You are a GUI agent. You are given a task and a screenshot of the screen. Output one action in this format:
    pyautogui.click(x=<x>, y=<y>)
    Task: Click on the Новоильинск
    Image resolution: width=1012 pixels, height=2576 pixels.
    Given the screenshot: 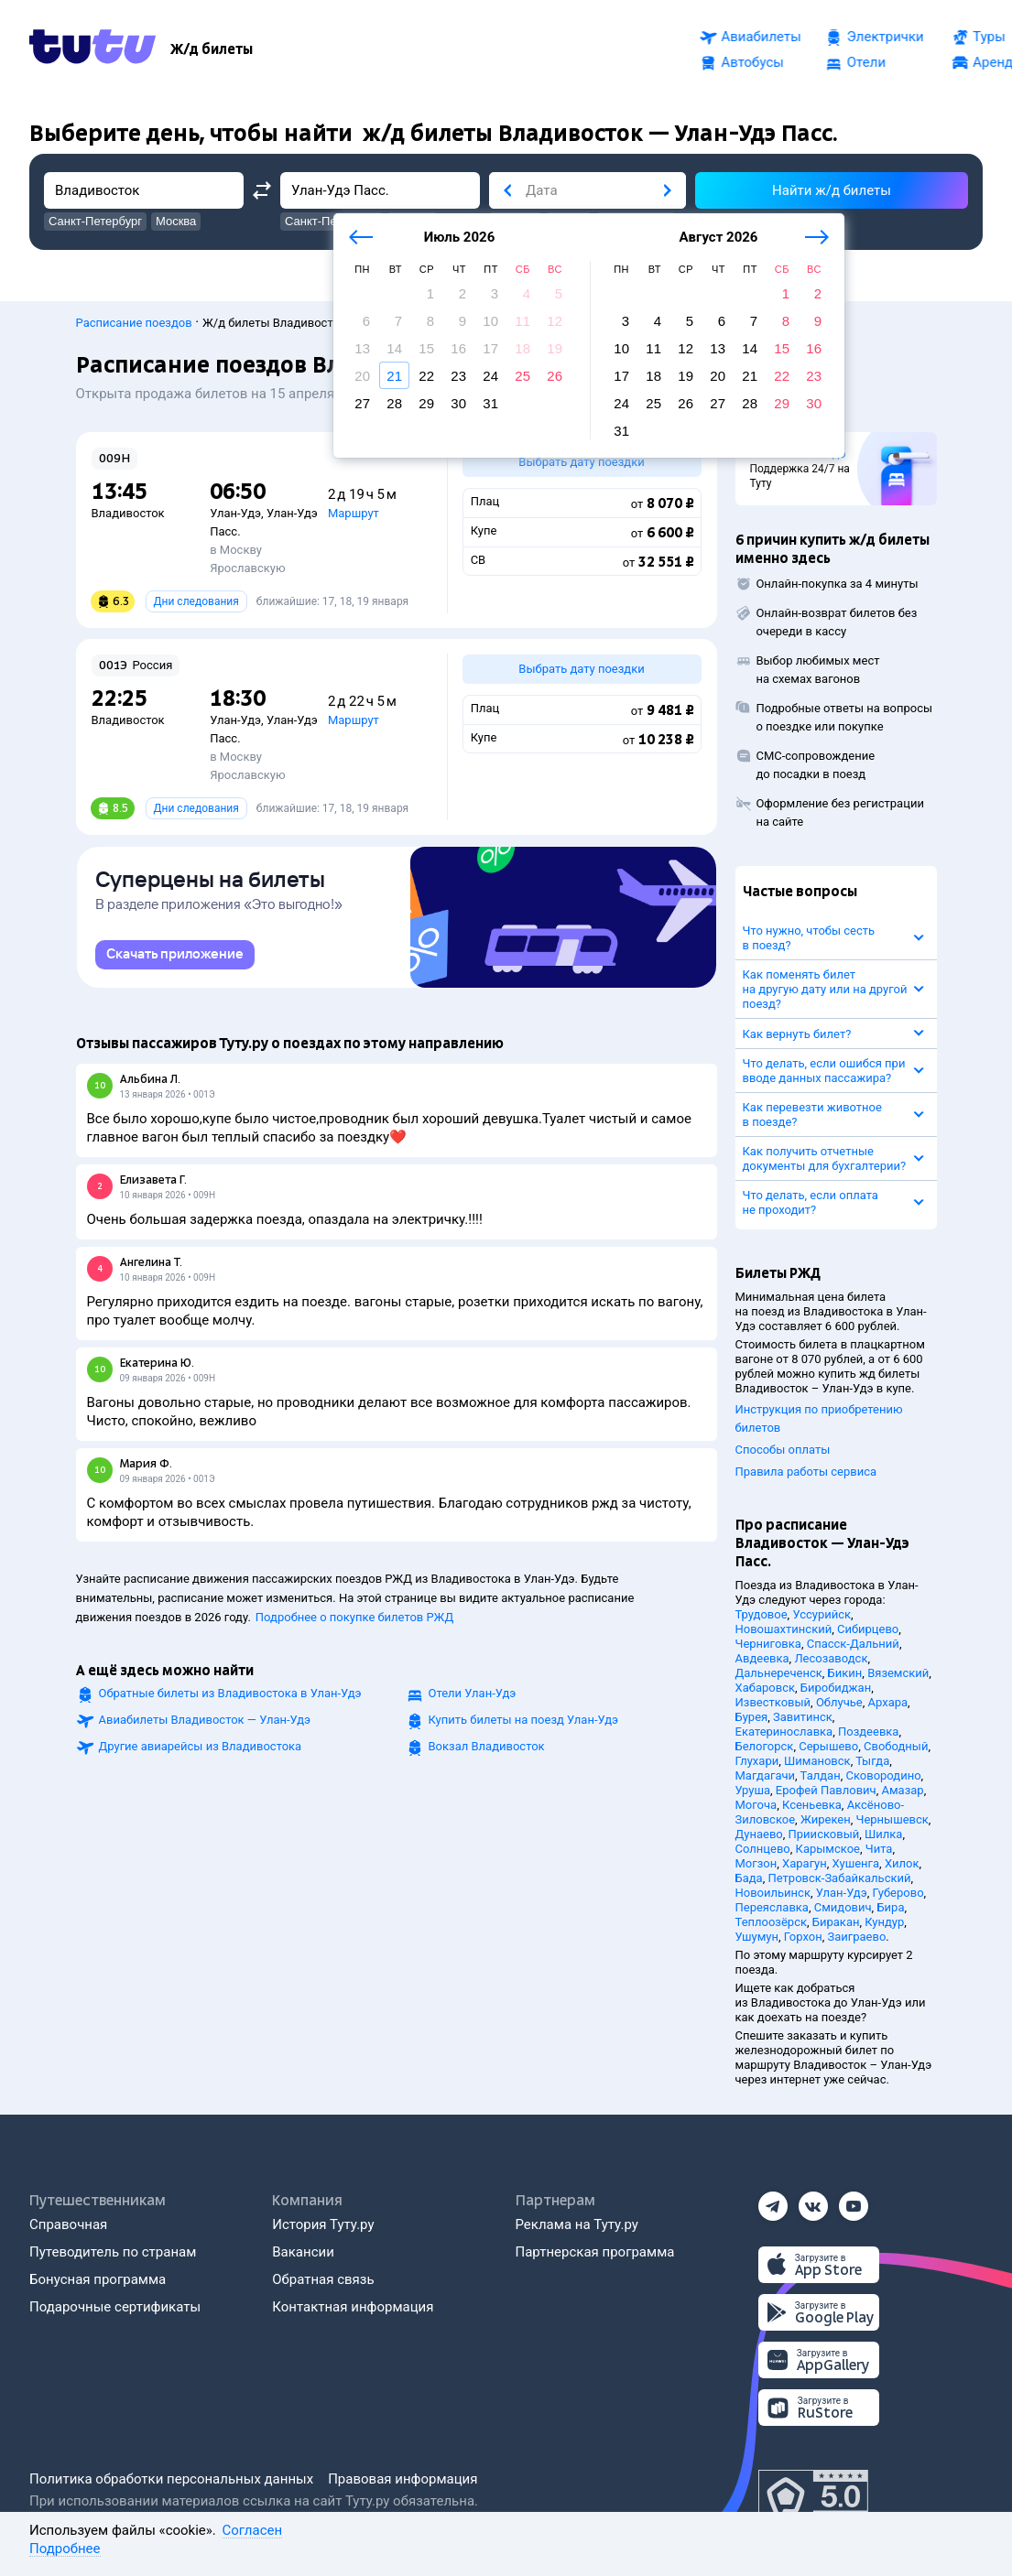 What is the action you would take?
    pyautogui.click(x=773, y=1893)
    